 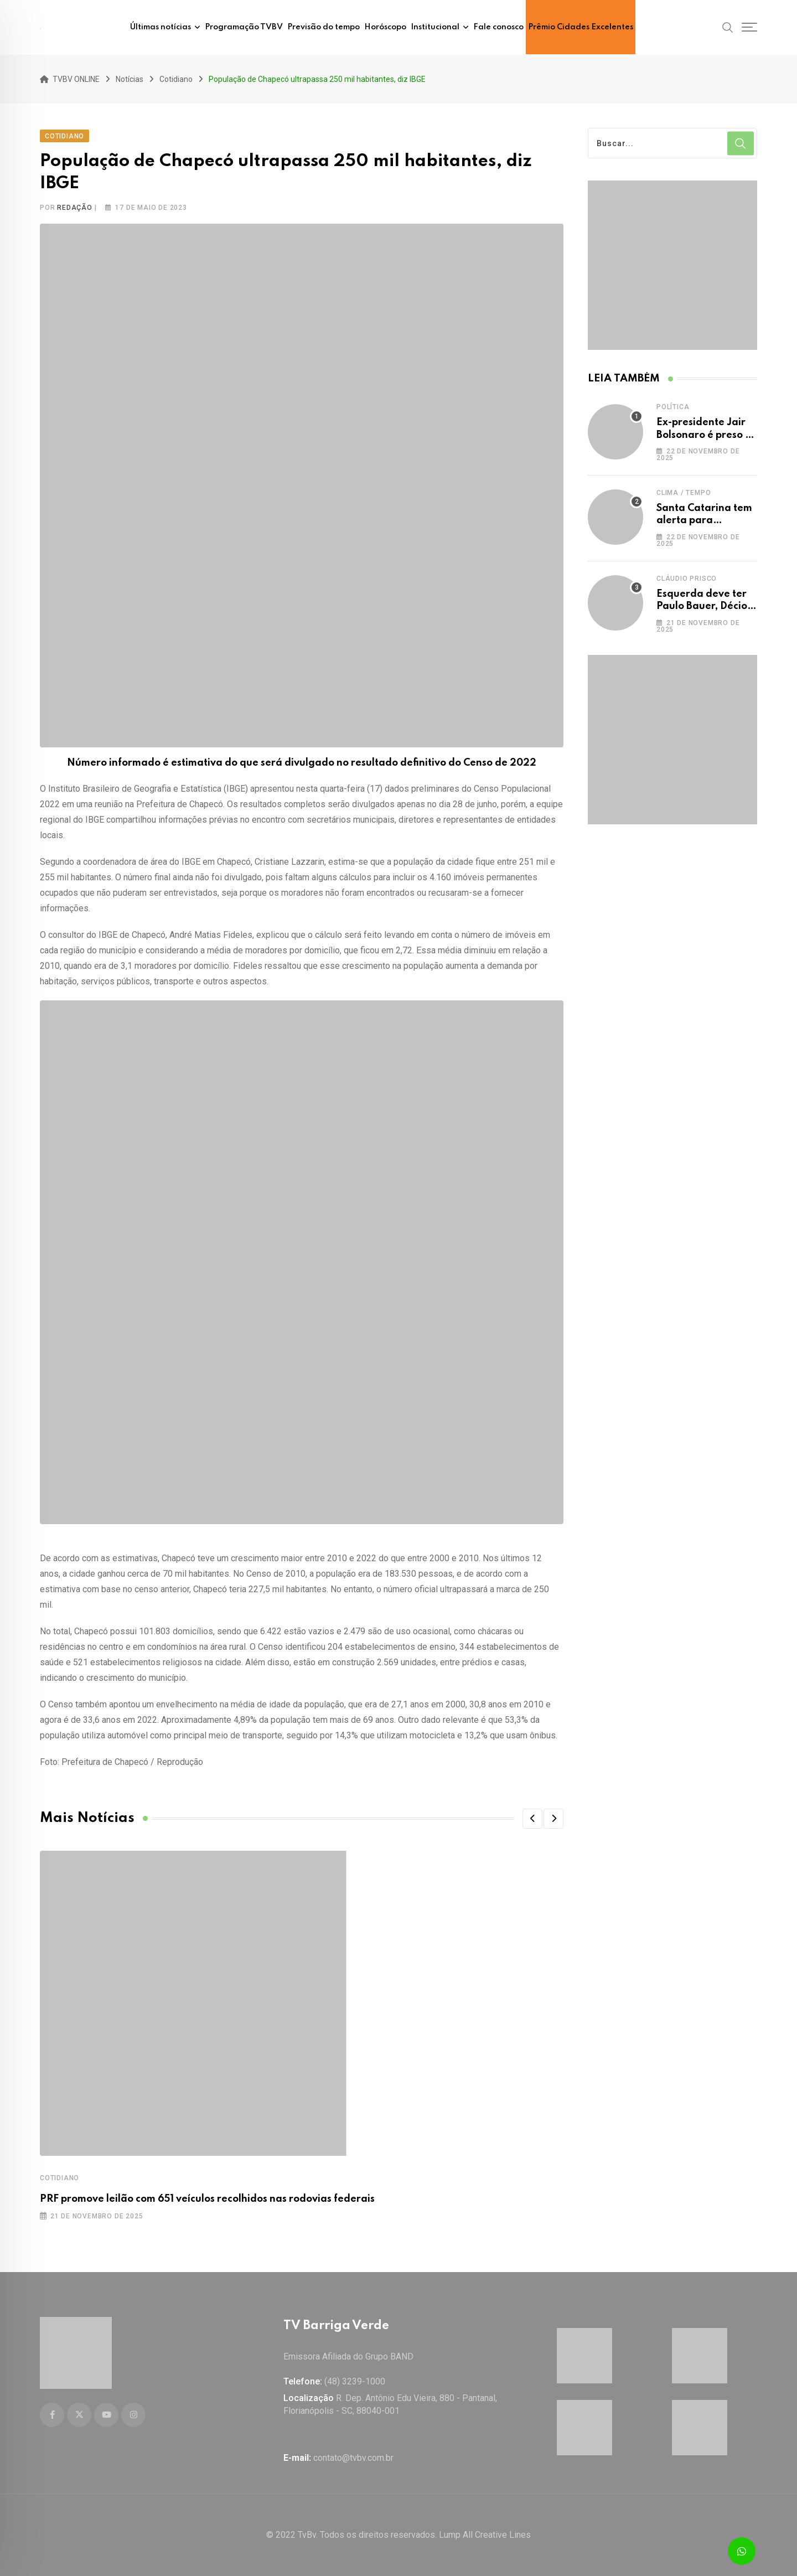 I want to click on PRF promove leilão com 651 veículos recolhidos nas rodovias federais, so click(x=207, y=2196).